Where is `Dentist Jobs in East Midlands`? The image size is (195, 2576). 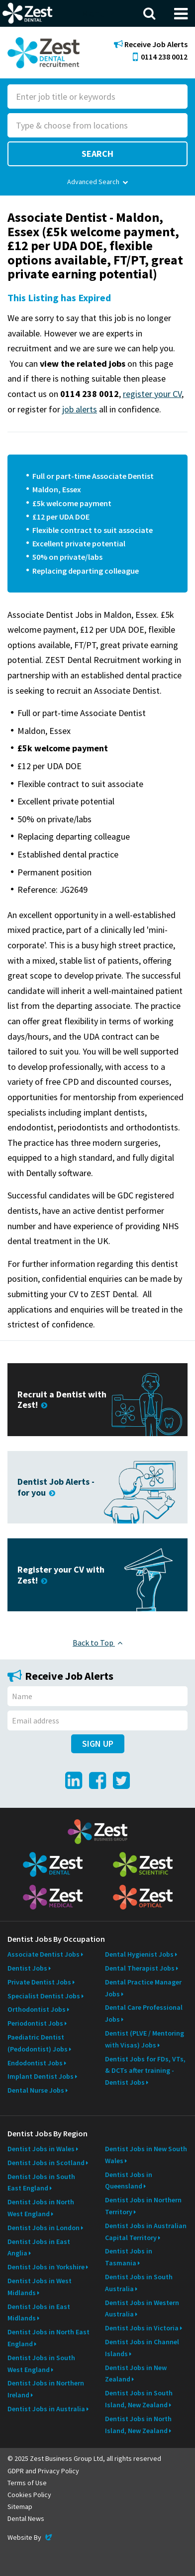
Dentist Jobs in East Midlands is located at coordinates (38, 2312).